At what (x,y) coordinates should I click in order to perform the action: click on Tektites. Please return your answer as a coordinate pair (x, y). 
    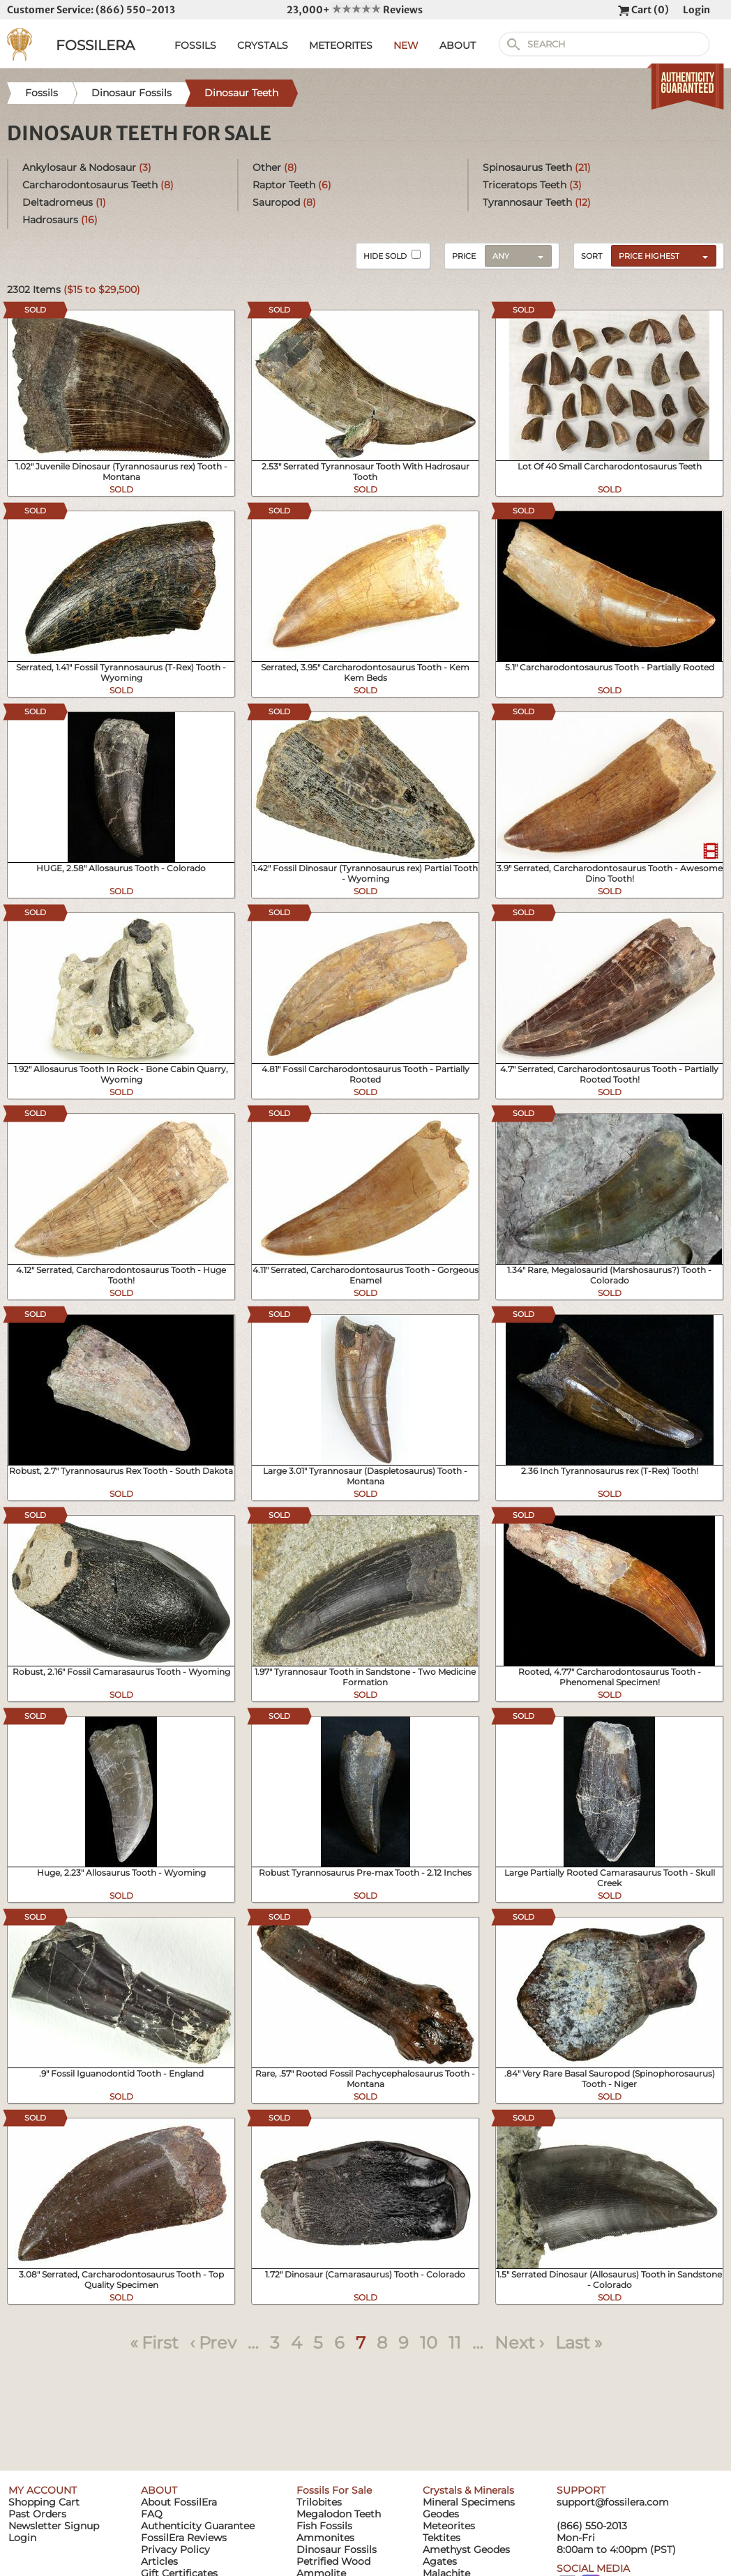
    Looking at the image, I should click on (441, 2537).